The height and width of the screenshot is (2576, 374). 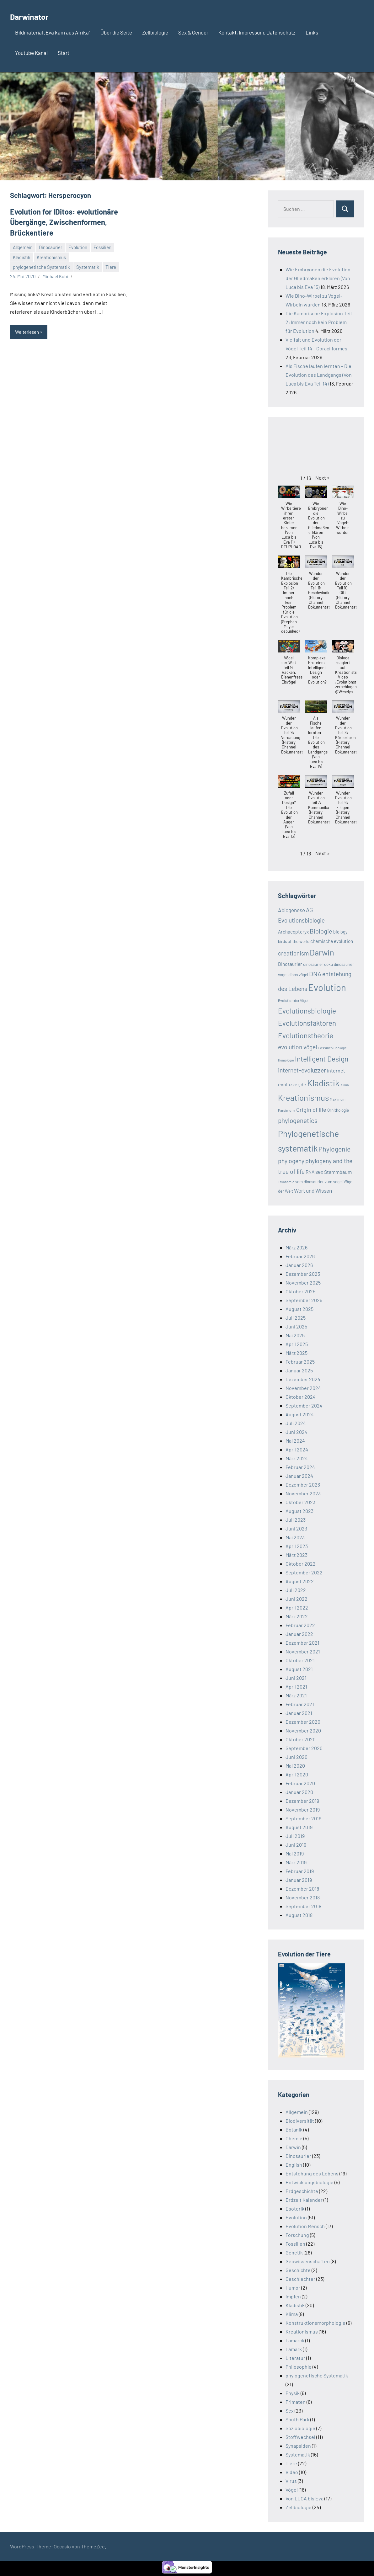 I want to click on Als Fische laufen lernten – Die Evolution des Landgangs (Von Luca bis Eva Teil 14), so click(x=319, y=374).